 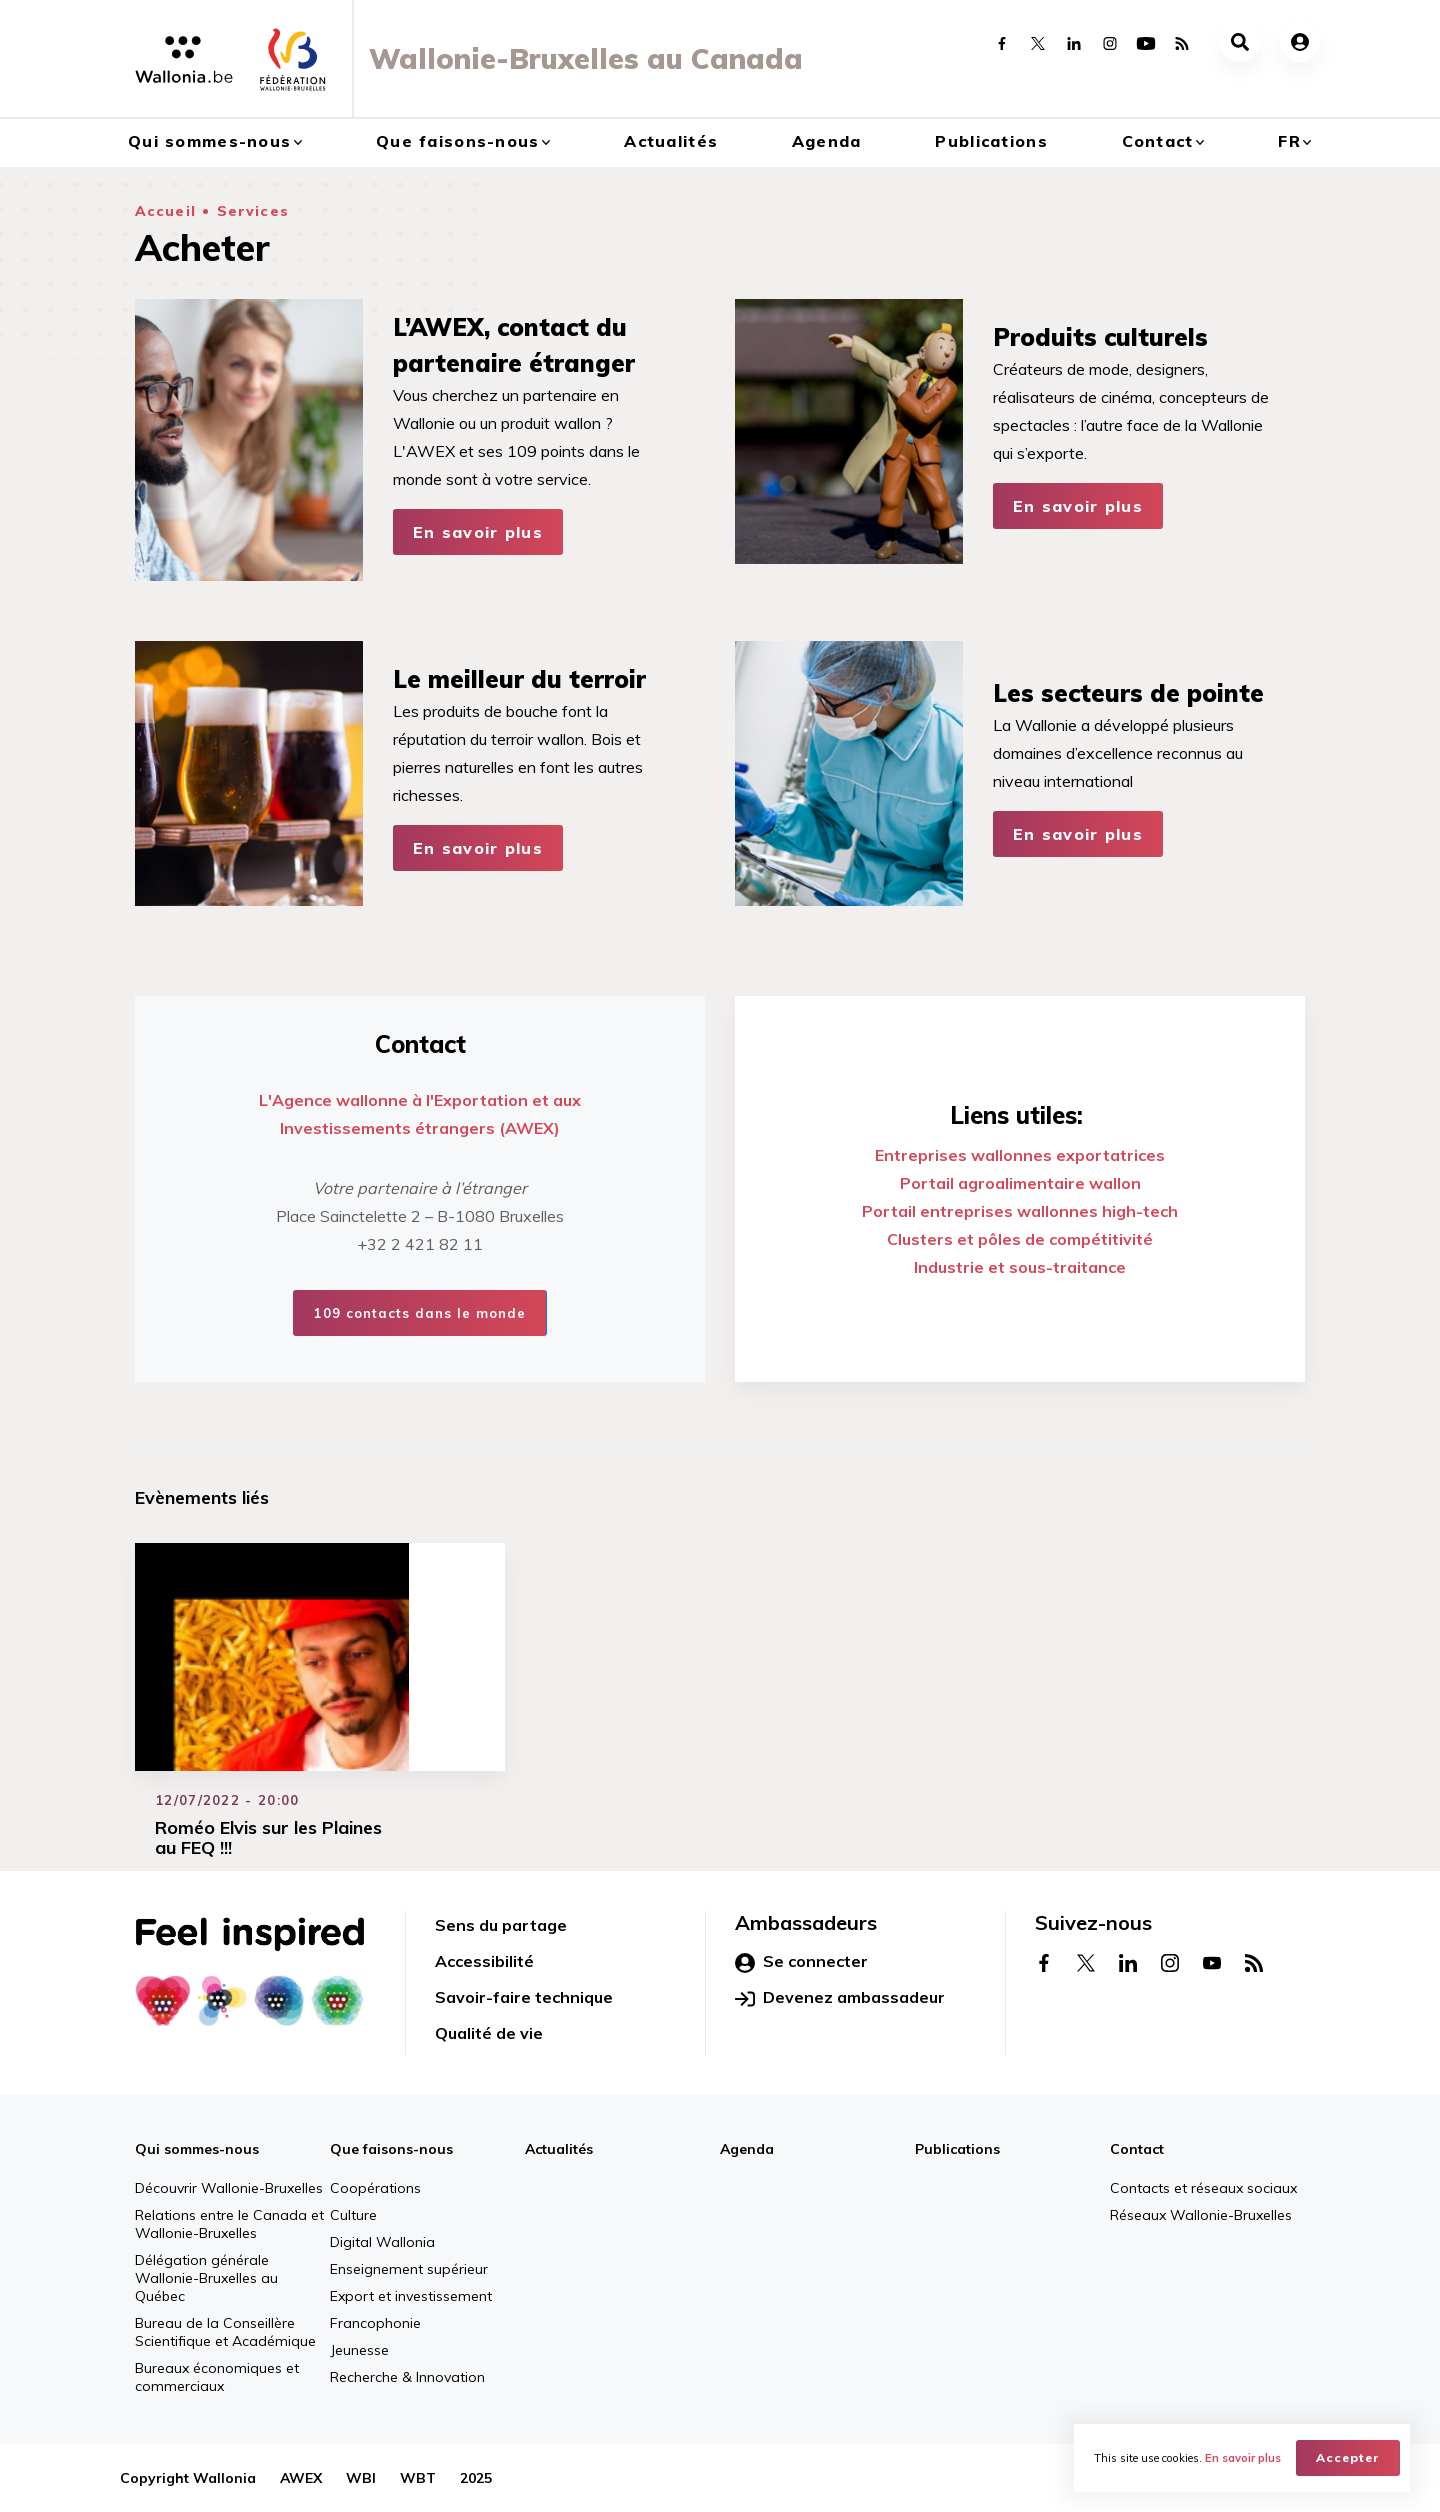 What do you see at coordinates (301, 2478) in the screenshot?
I see `AWEX` at bounding box center [301, 2478].